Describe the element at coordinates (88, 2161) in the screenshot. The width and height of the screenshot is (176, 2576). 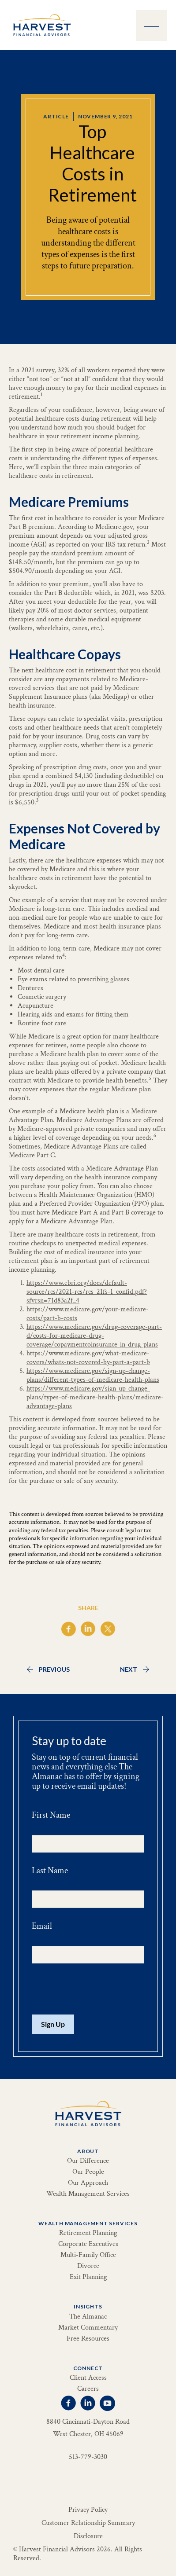
I see `Our Difference` at that location.